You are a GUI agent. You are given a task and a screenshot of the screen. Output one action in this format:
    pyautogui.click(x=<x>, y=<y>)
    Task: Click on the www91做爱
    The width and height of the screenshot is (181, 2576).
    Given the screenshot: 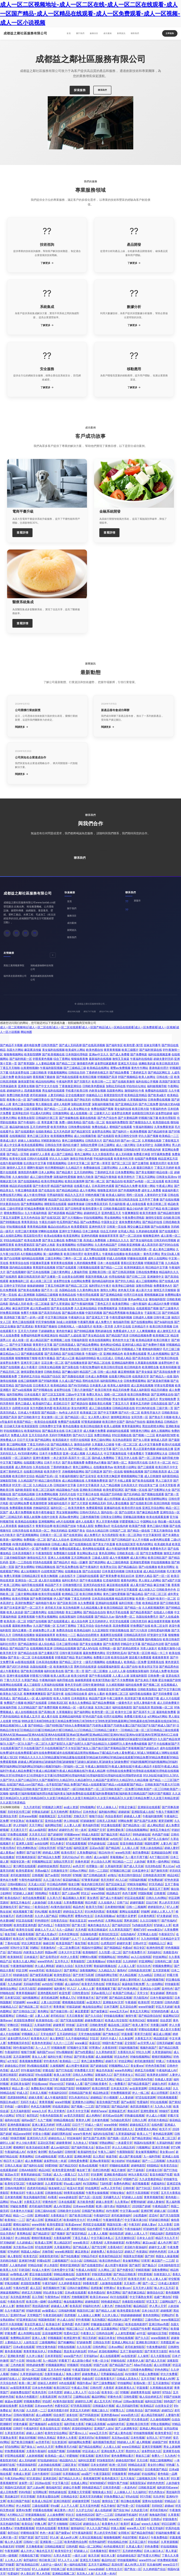 What is the action you would take?
    pyautogui.click(x=146, y=2006)
    